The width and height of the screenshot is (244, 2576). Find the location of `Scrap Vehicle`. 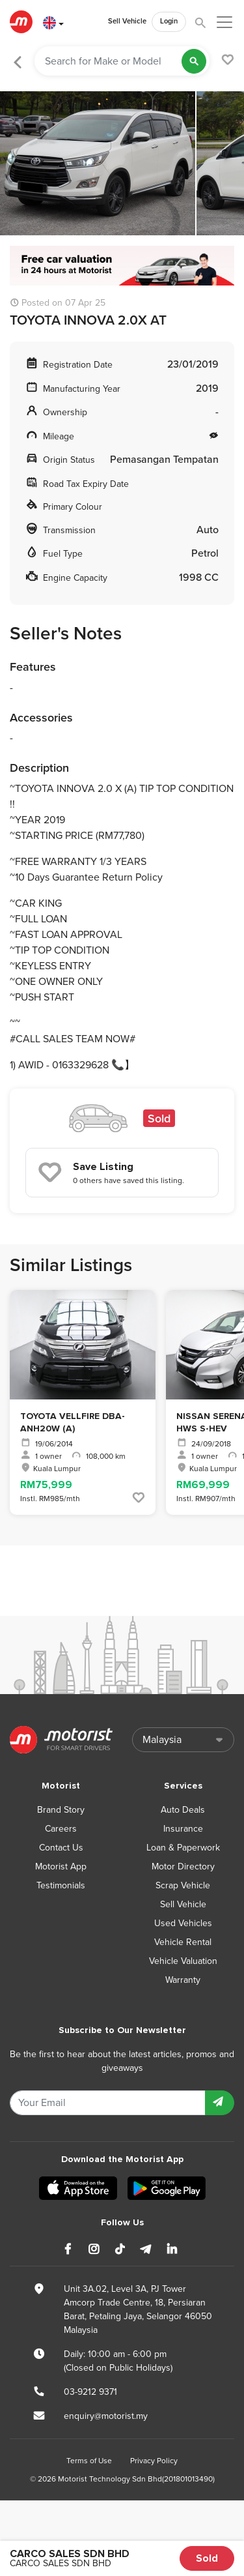

Scrap Vehicle is located at coordinates (183, 1885).